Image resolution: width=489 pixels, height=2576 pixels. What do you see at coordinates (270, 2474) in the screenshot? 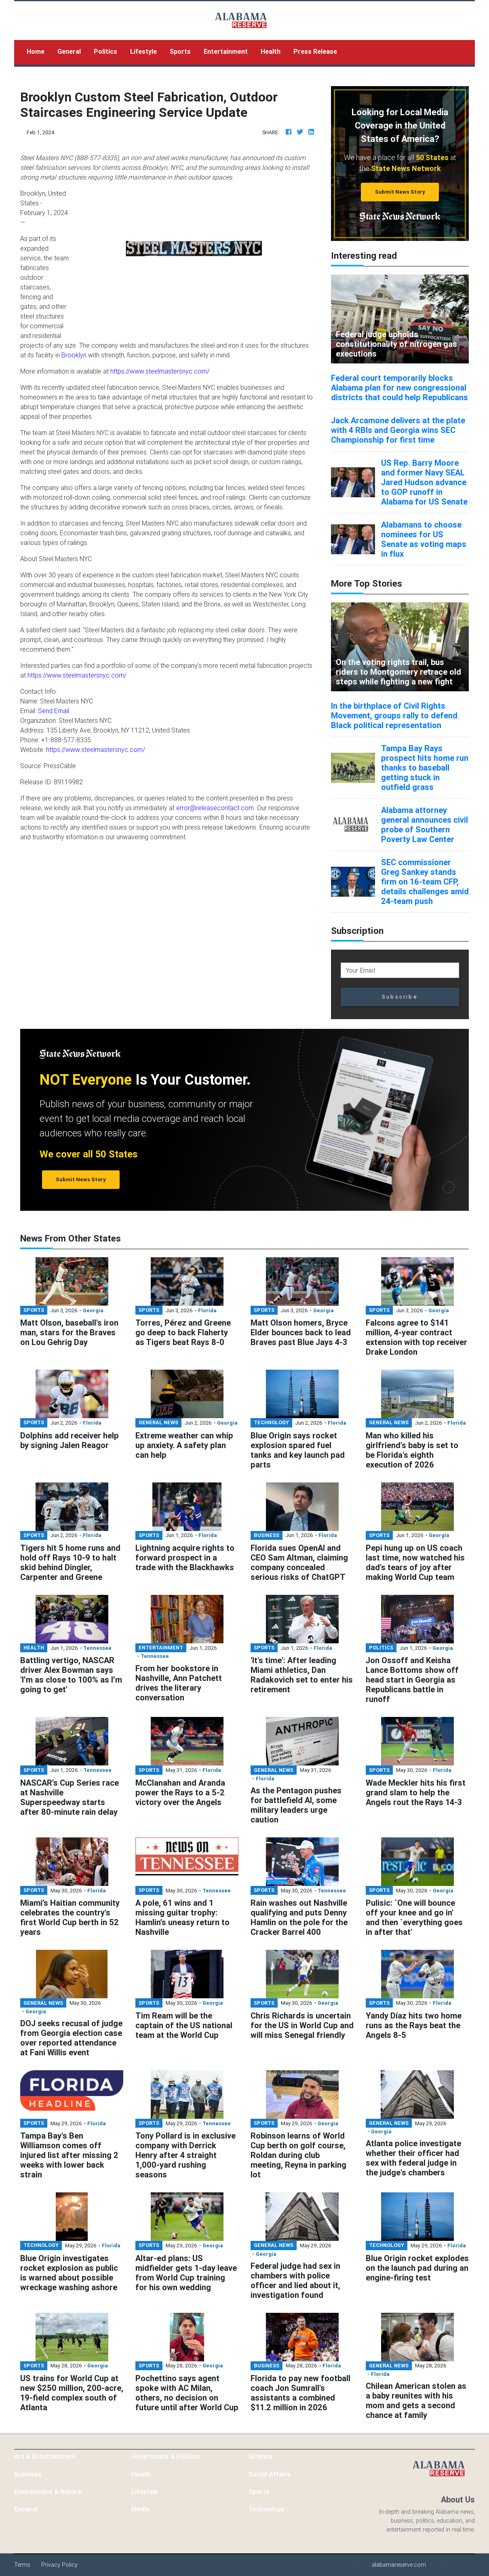
I see `Social Affairs` at bounding box center [270, 2474].